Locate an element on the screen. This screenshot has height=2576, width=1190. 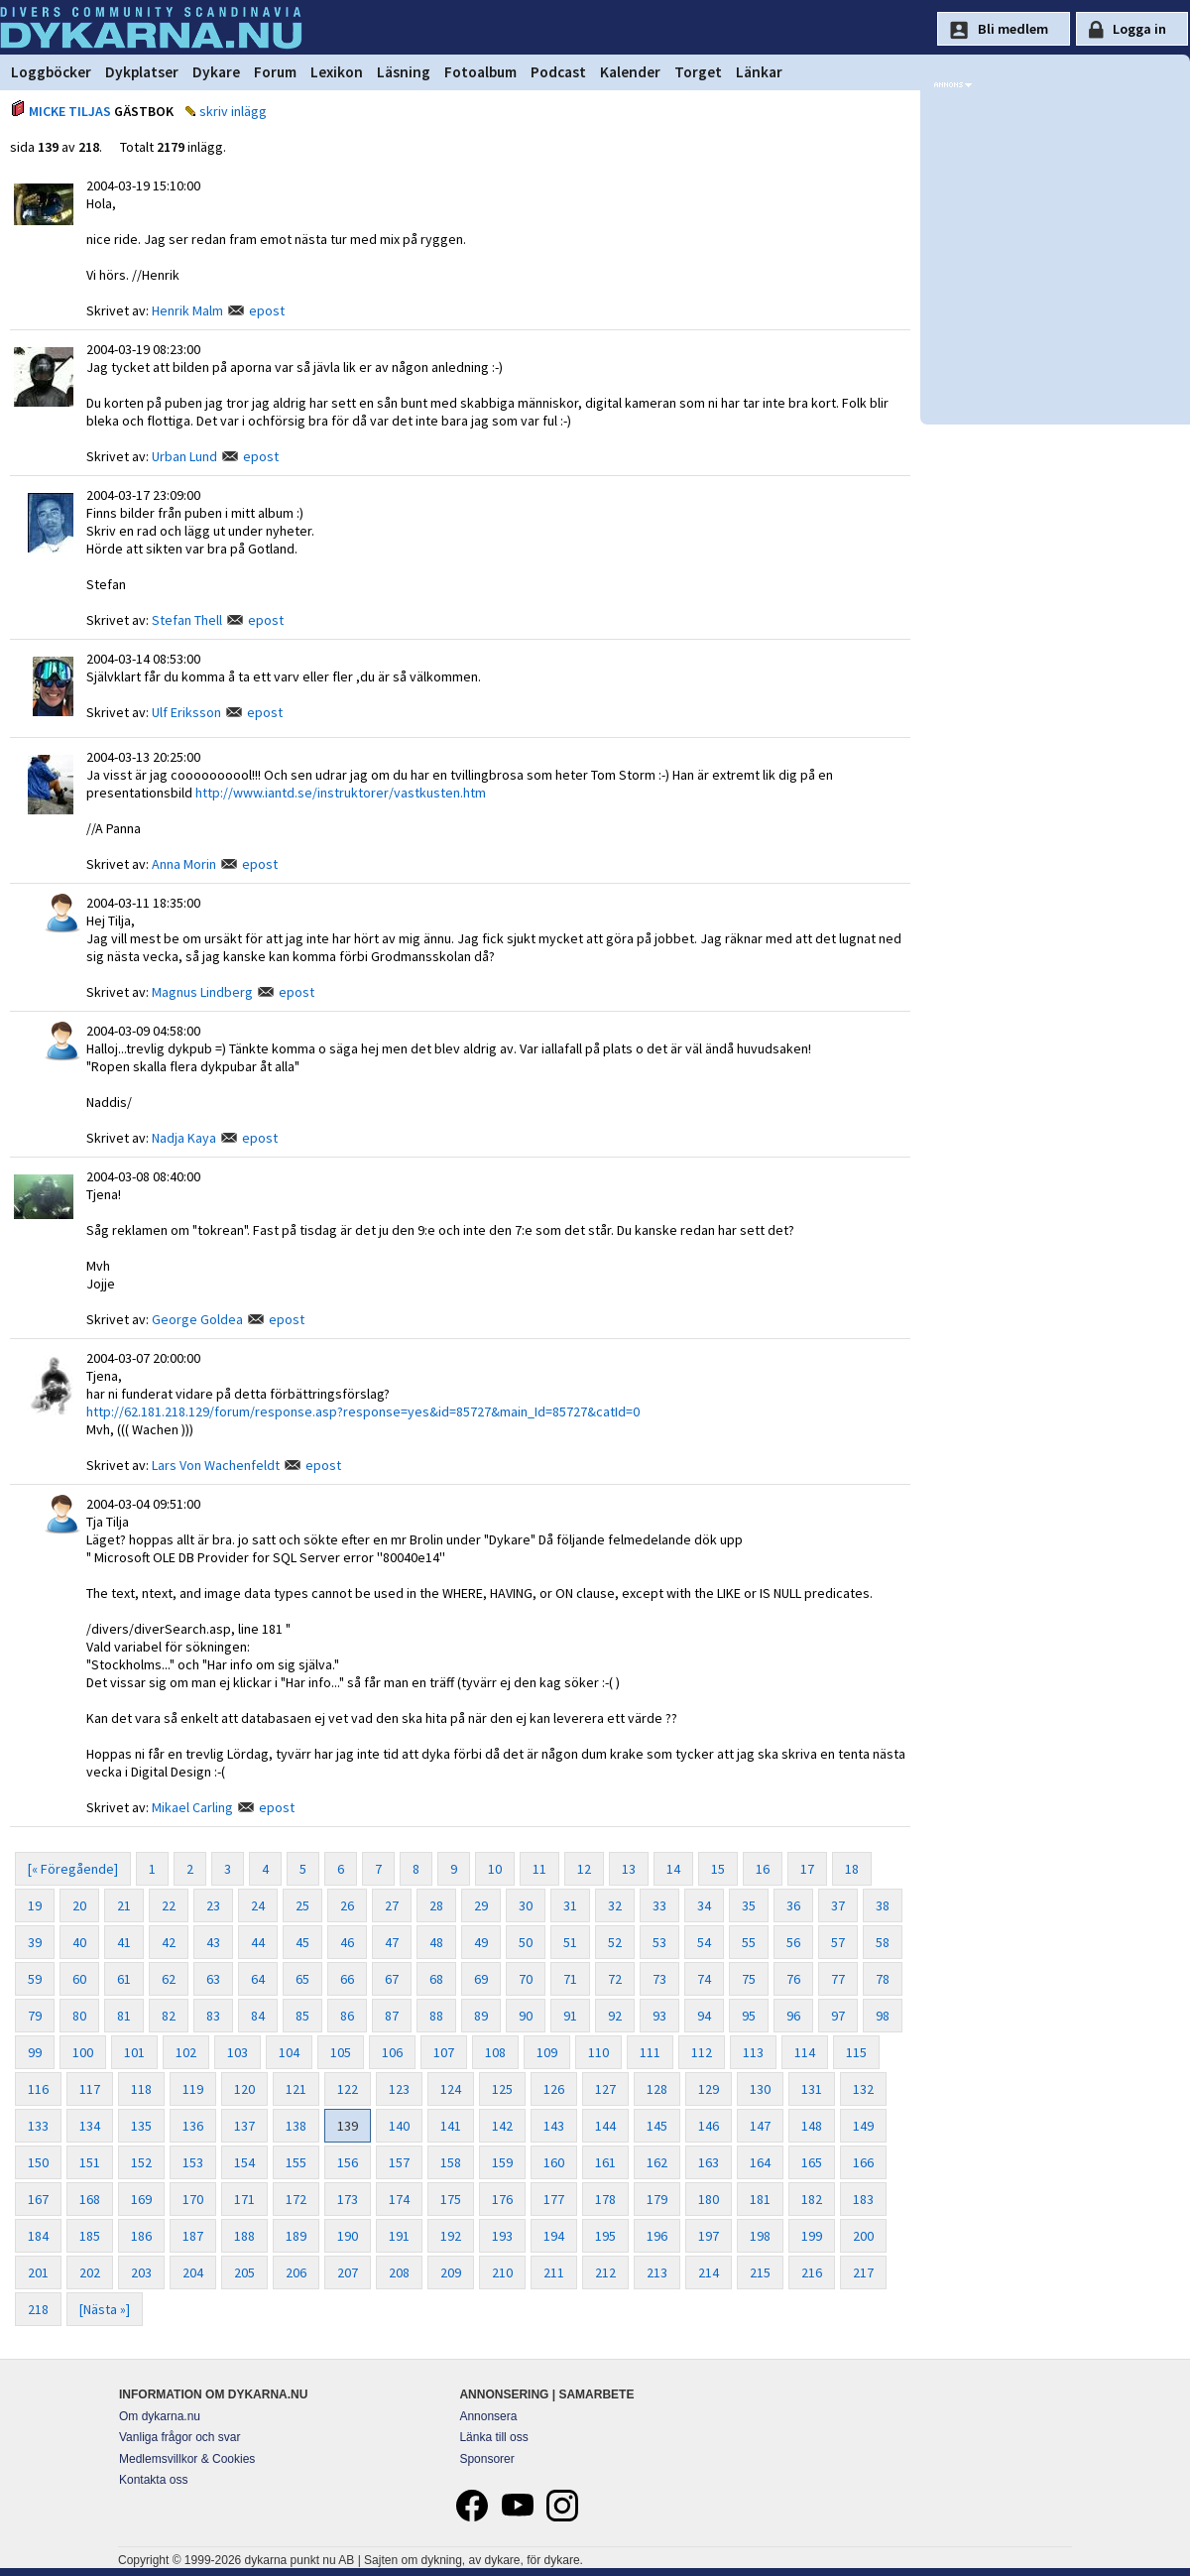
72 is located at coordinates (615, 1979).